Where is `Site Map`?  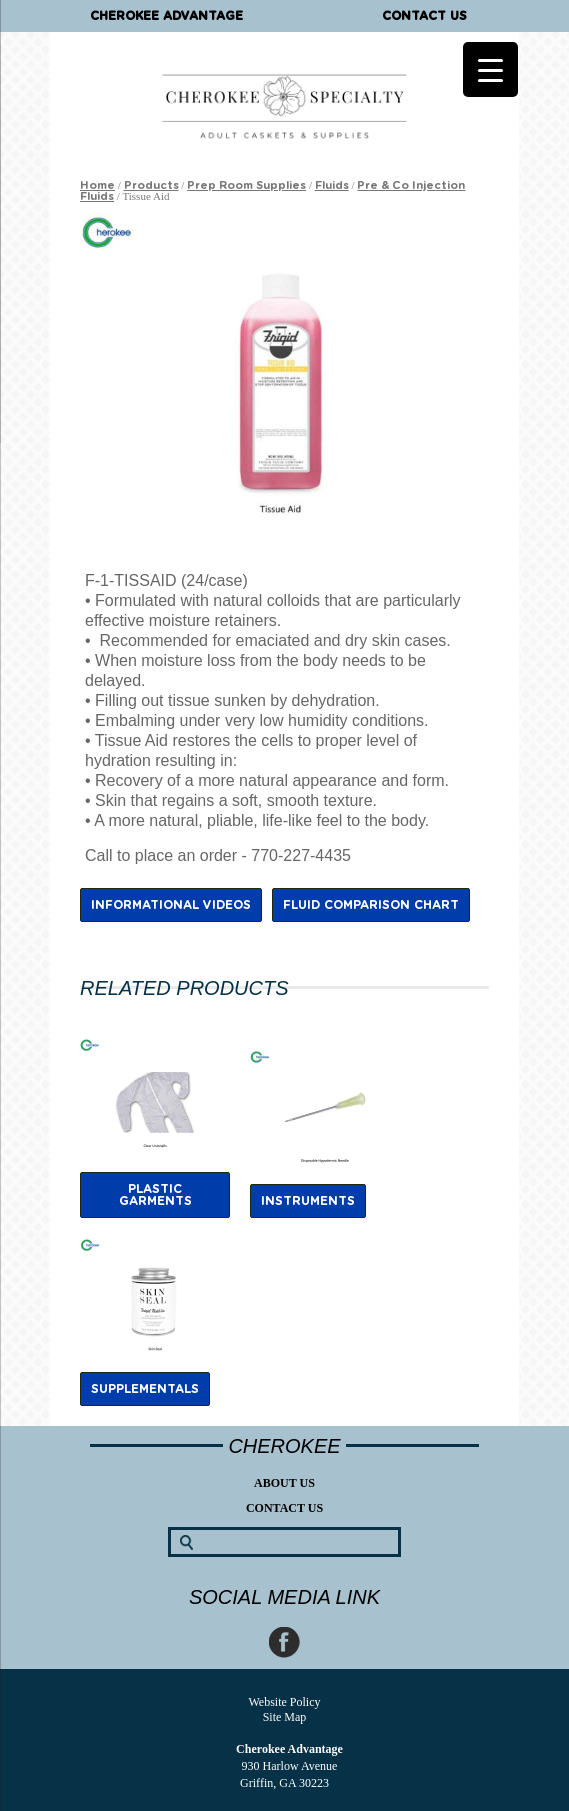
Site Map is located at coordinates (285, 1717).